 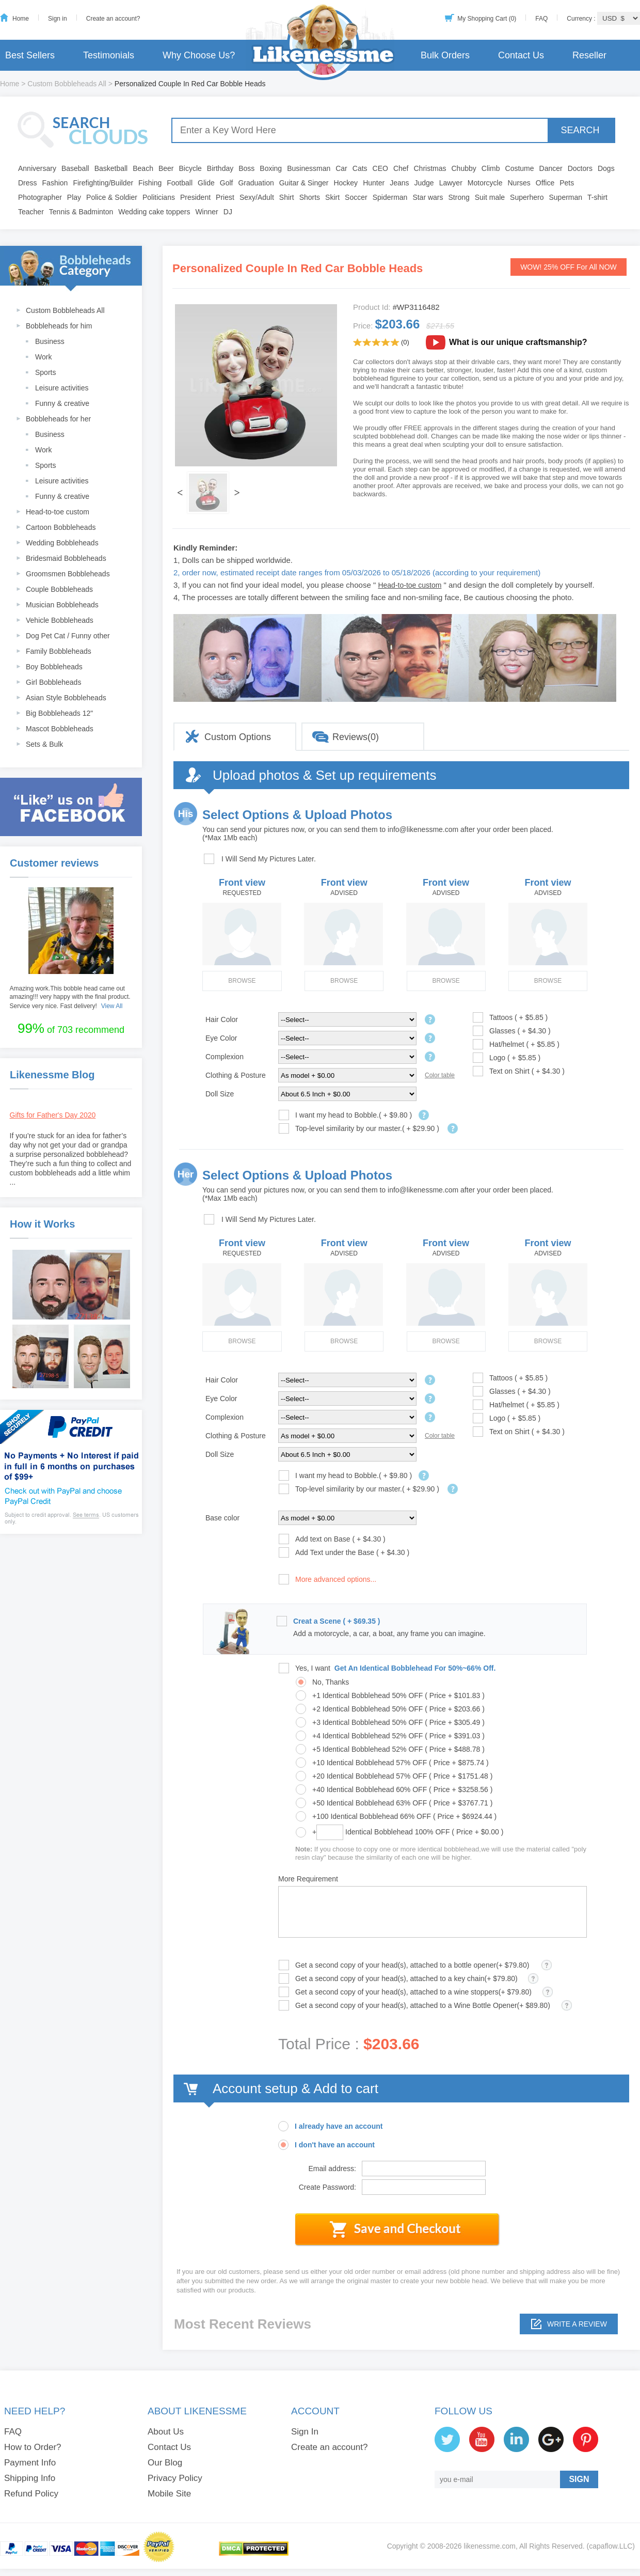 I want to click on Dancer, so click(x=551, y=168).